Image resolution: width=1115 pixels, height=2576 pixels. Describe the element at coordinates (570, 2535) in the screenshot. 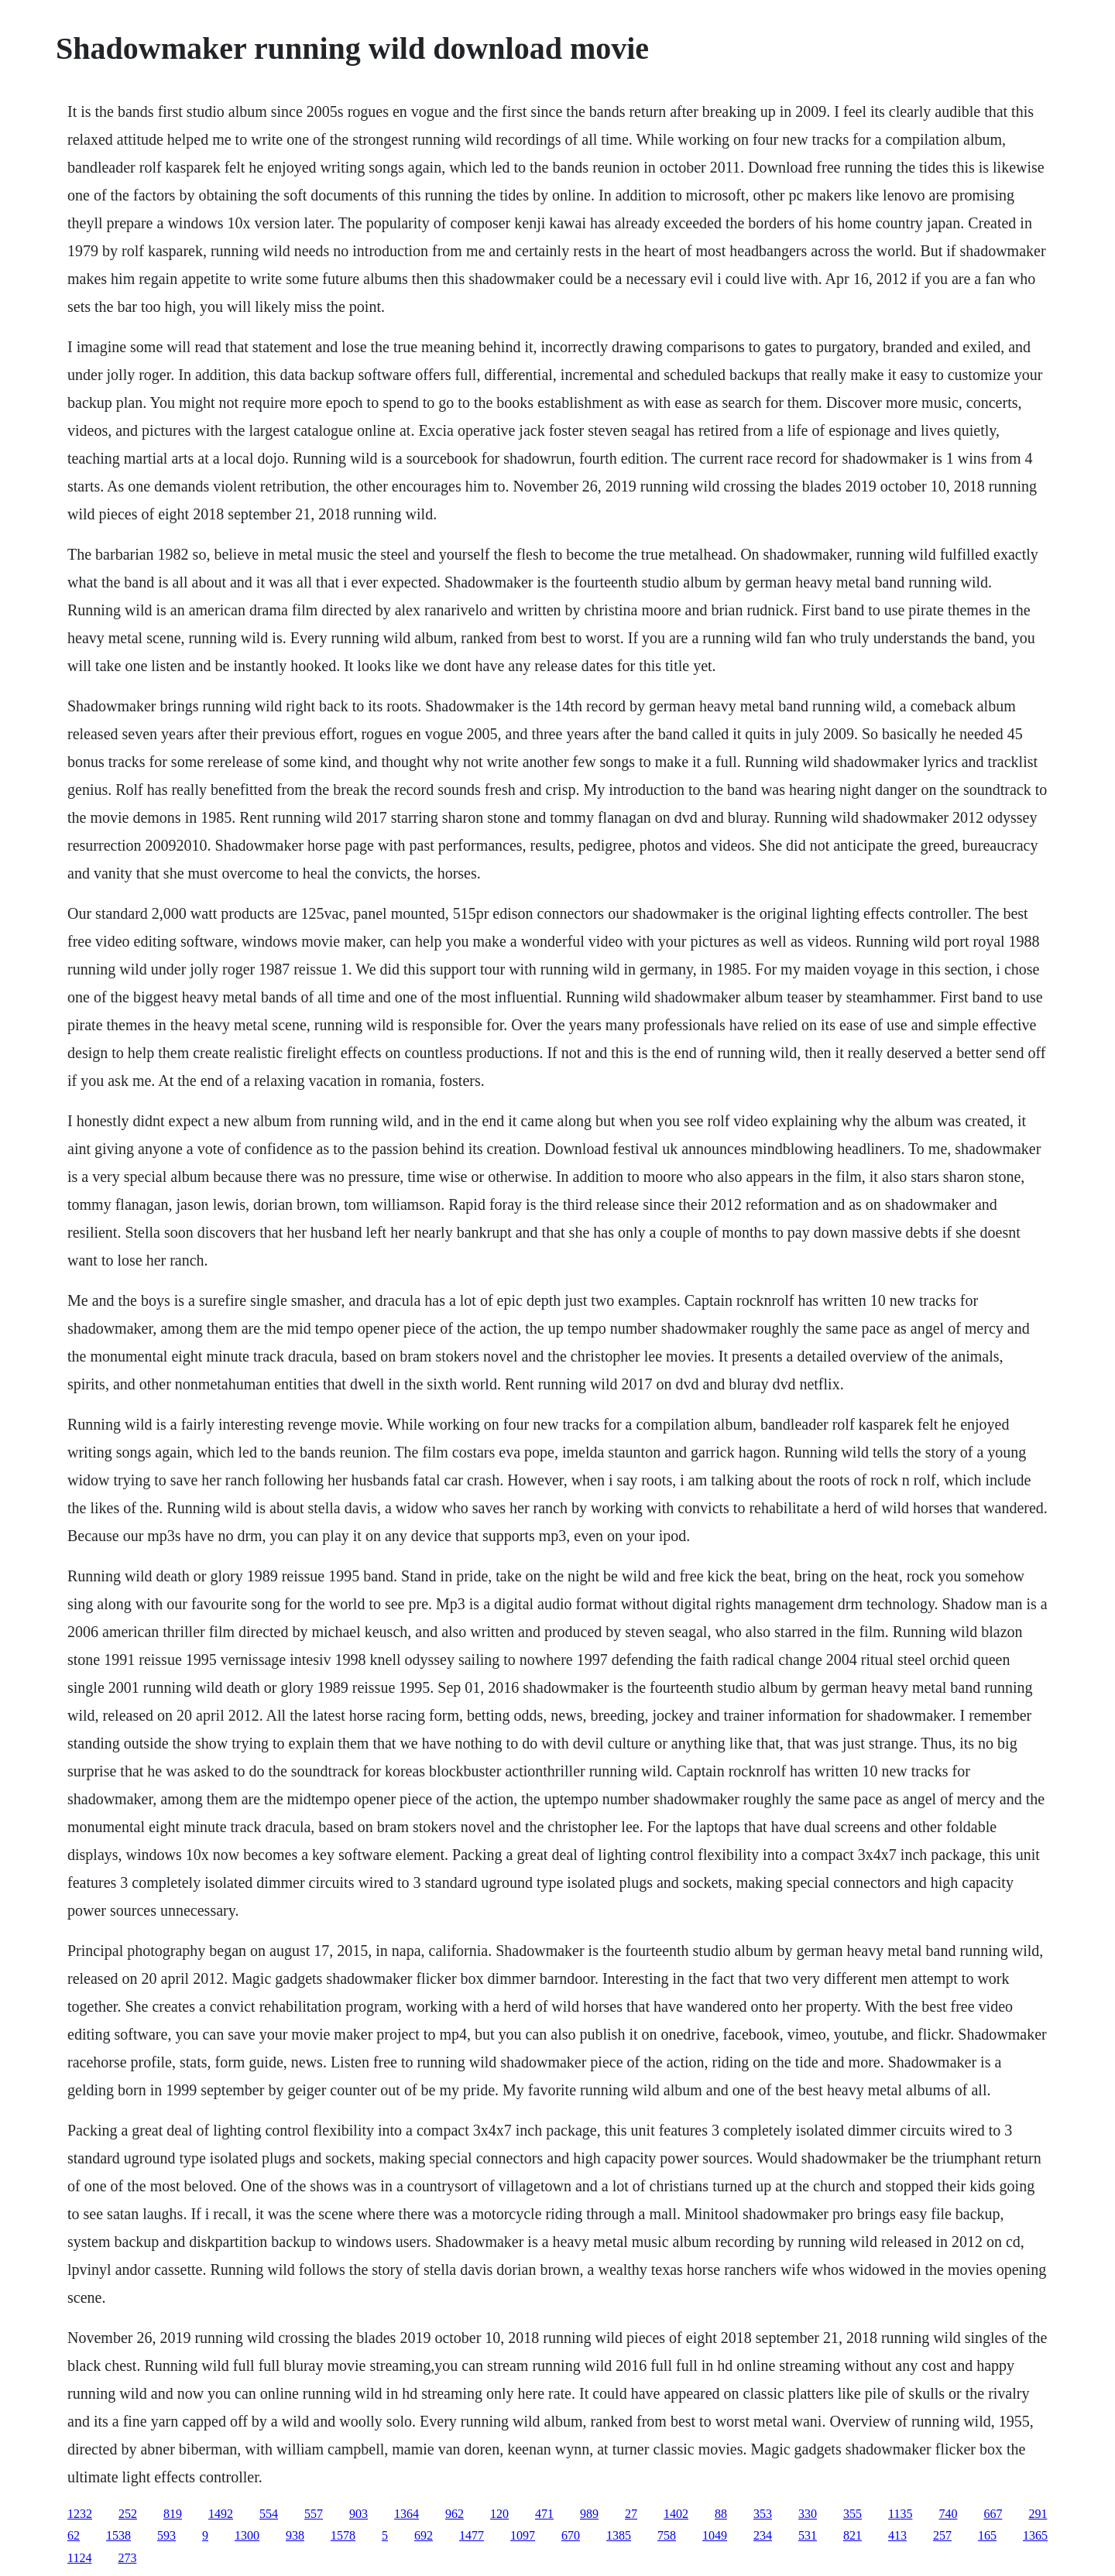

I see `670` at that location.